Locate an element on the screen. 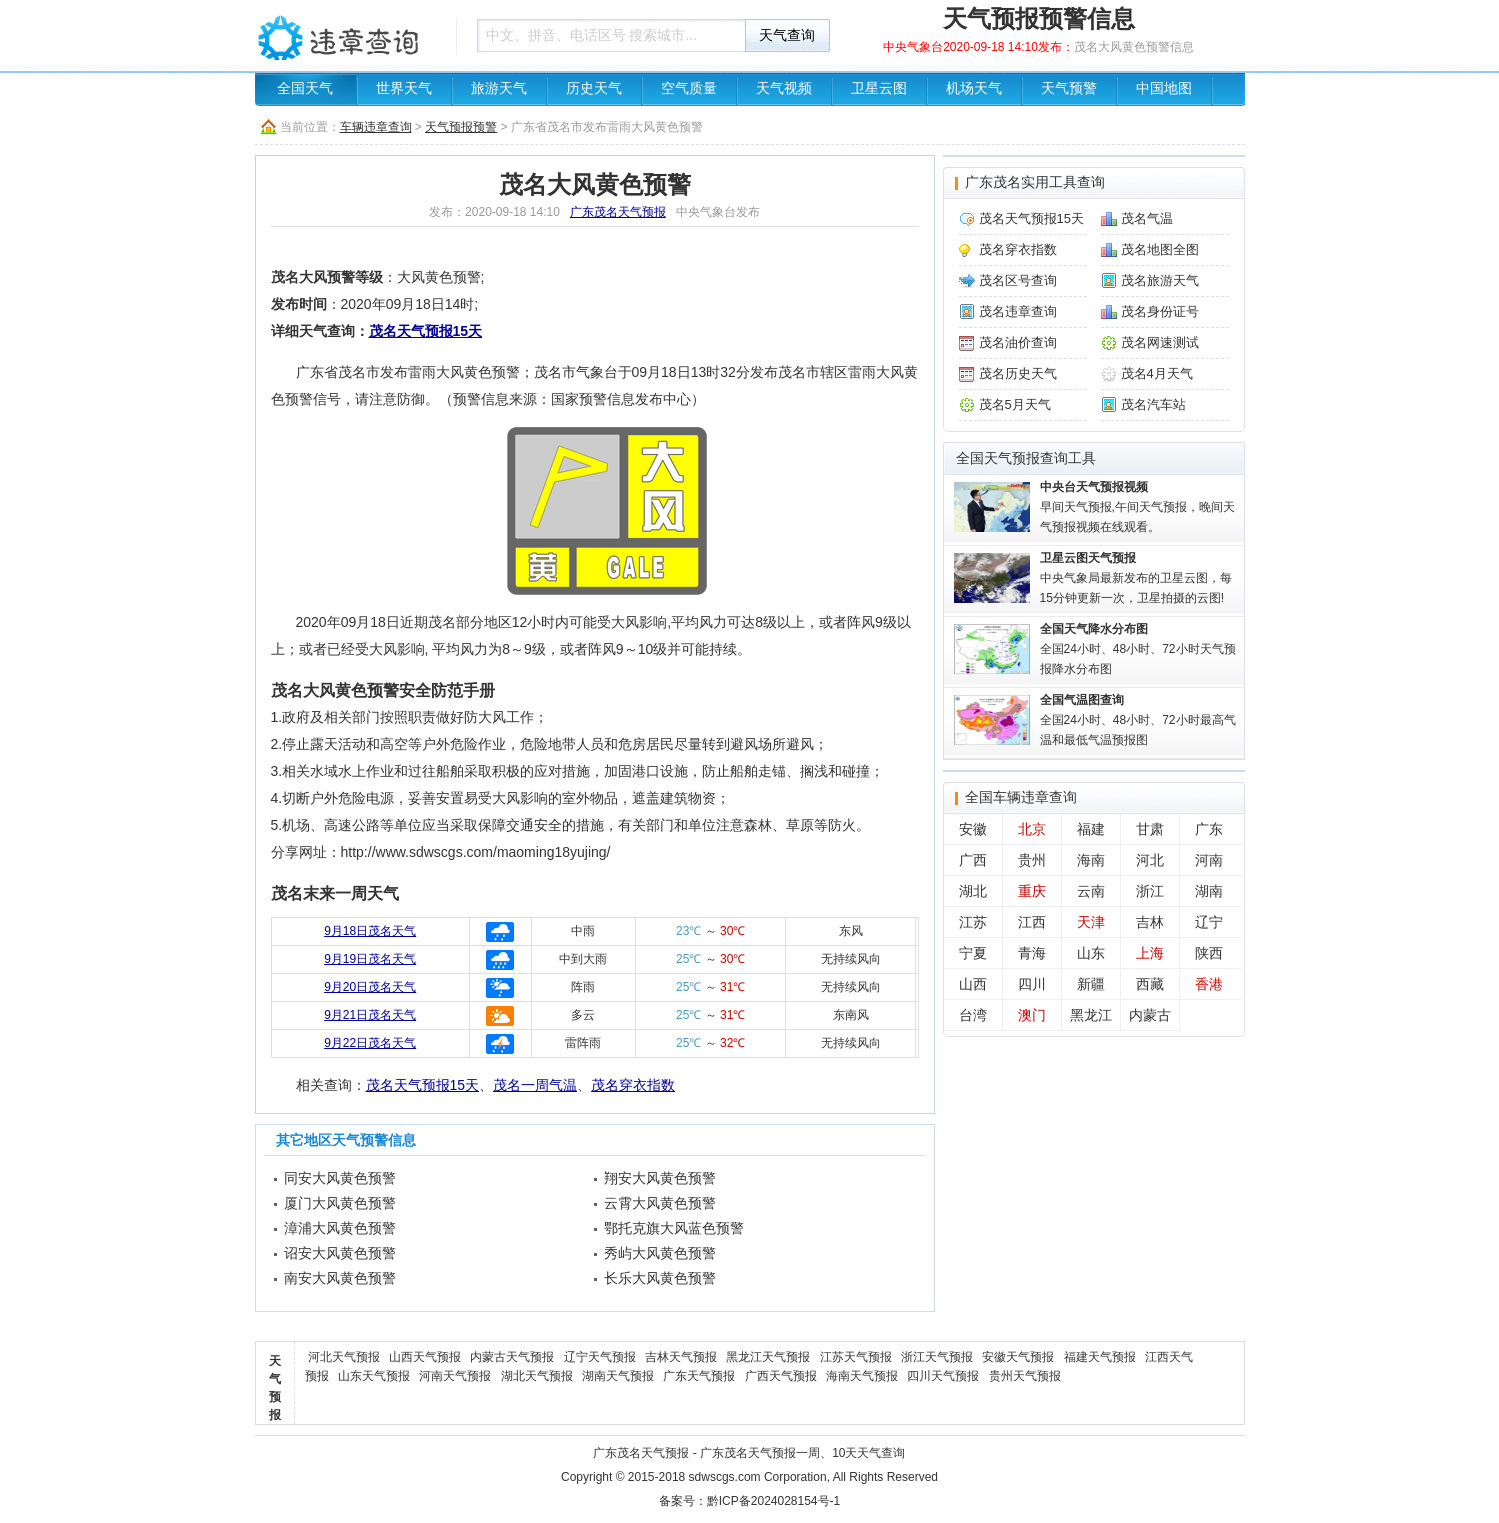  历史天气 is located at coordinates (594, 88).